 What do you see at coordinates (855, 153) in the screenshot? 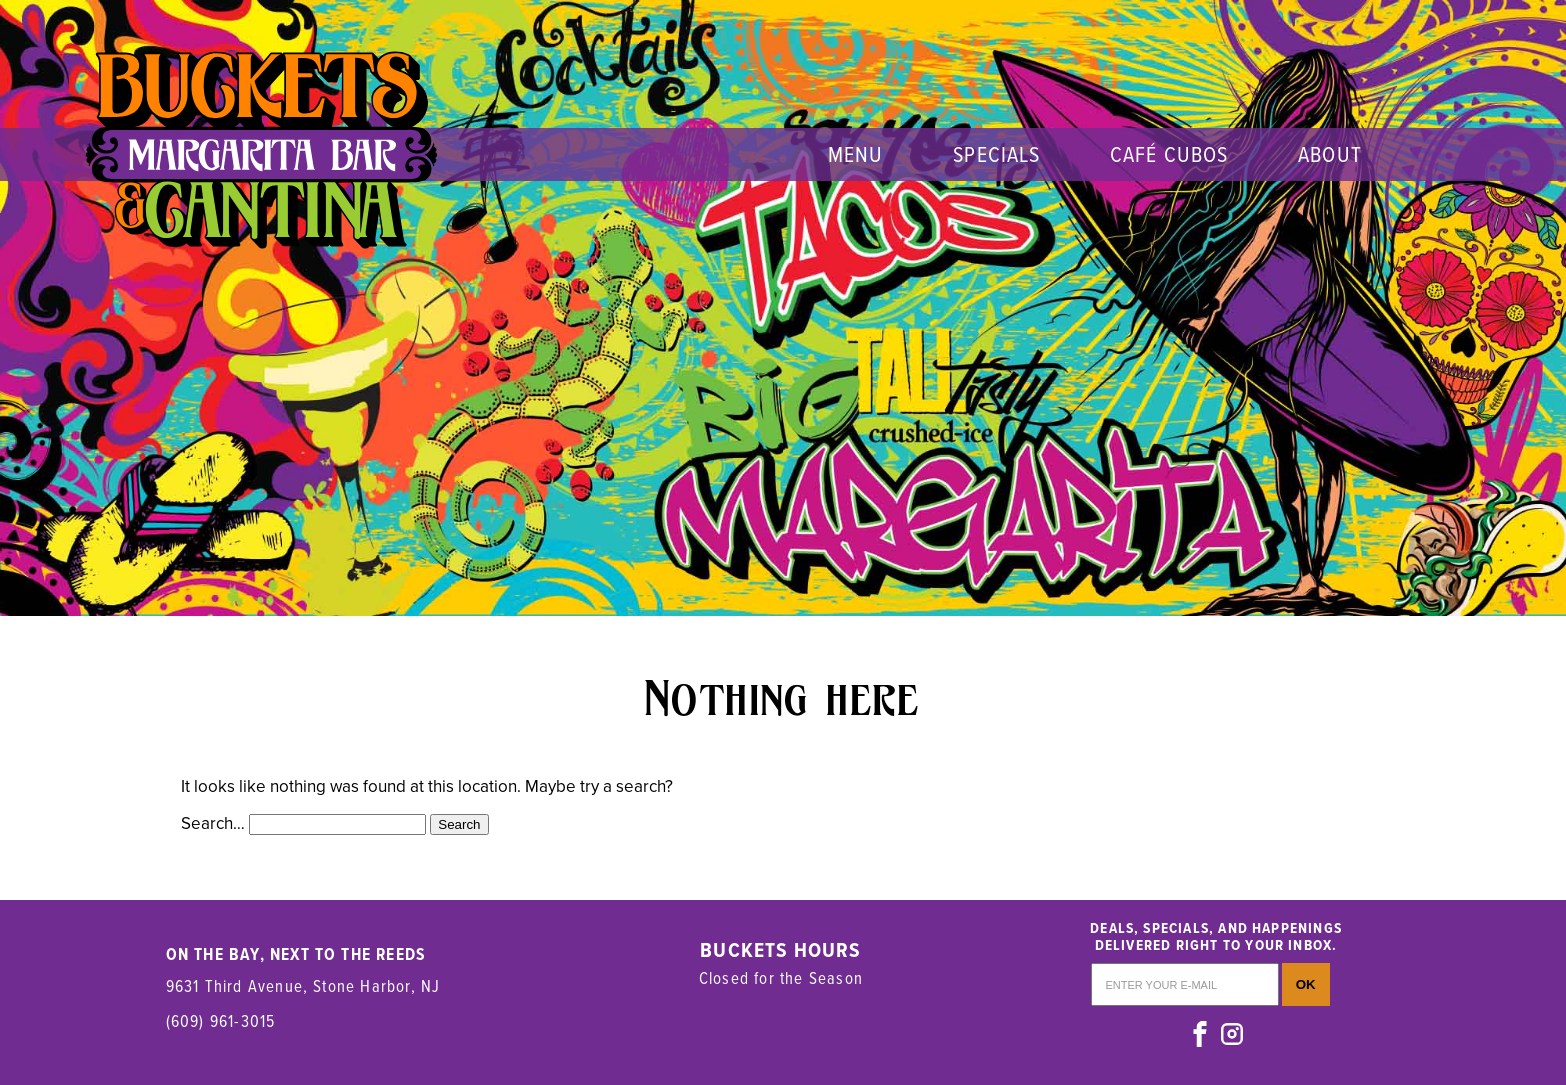
I see `menu` at bounding box center [855, 153].